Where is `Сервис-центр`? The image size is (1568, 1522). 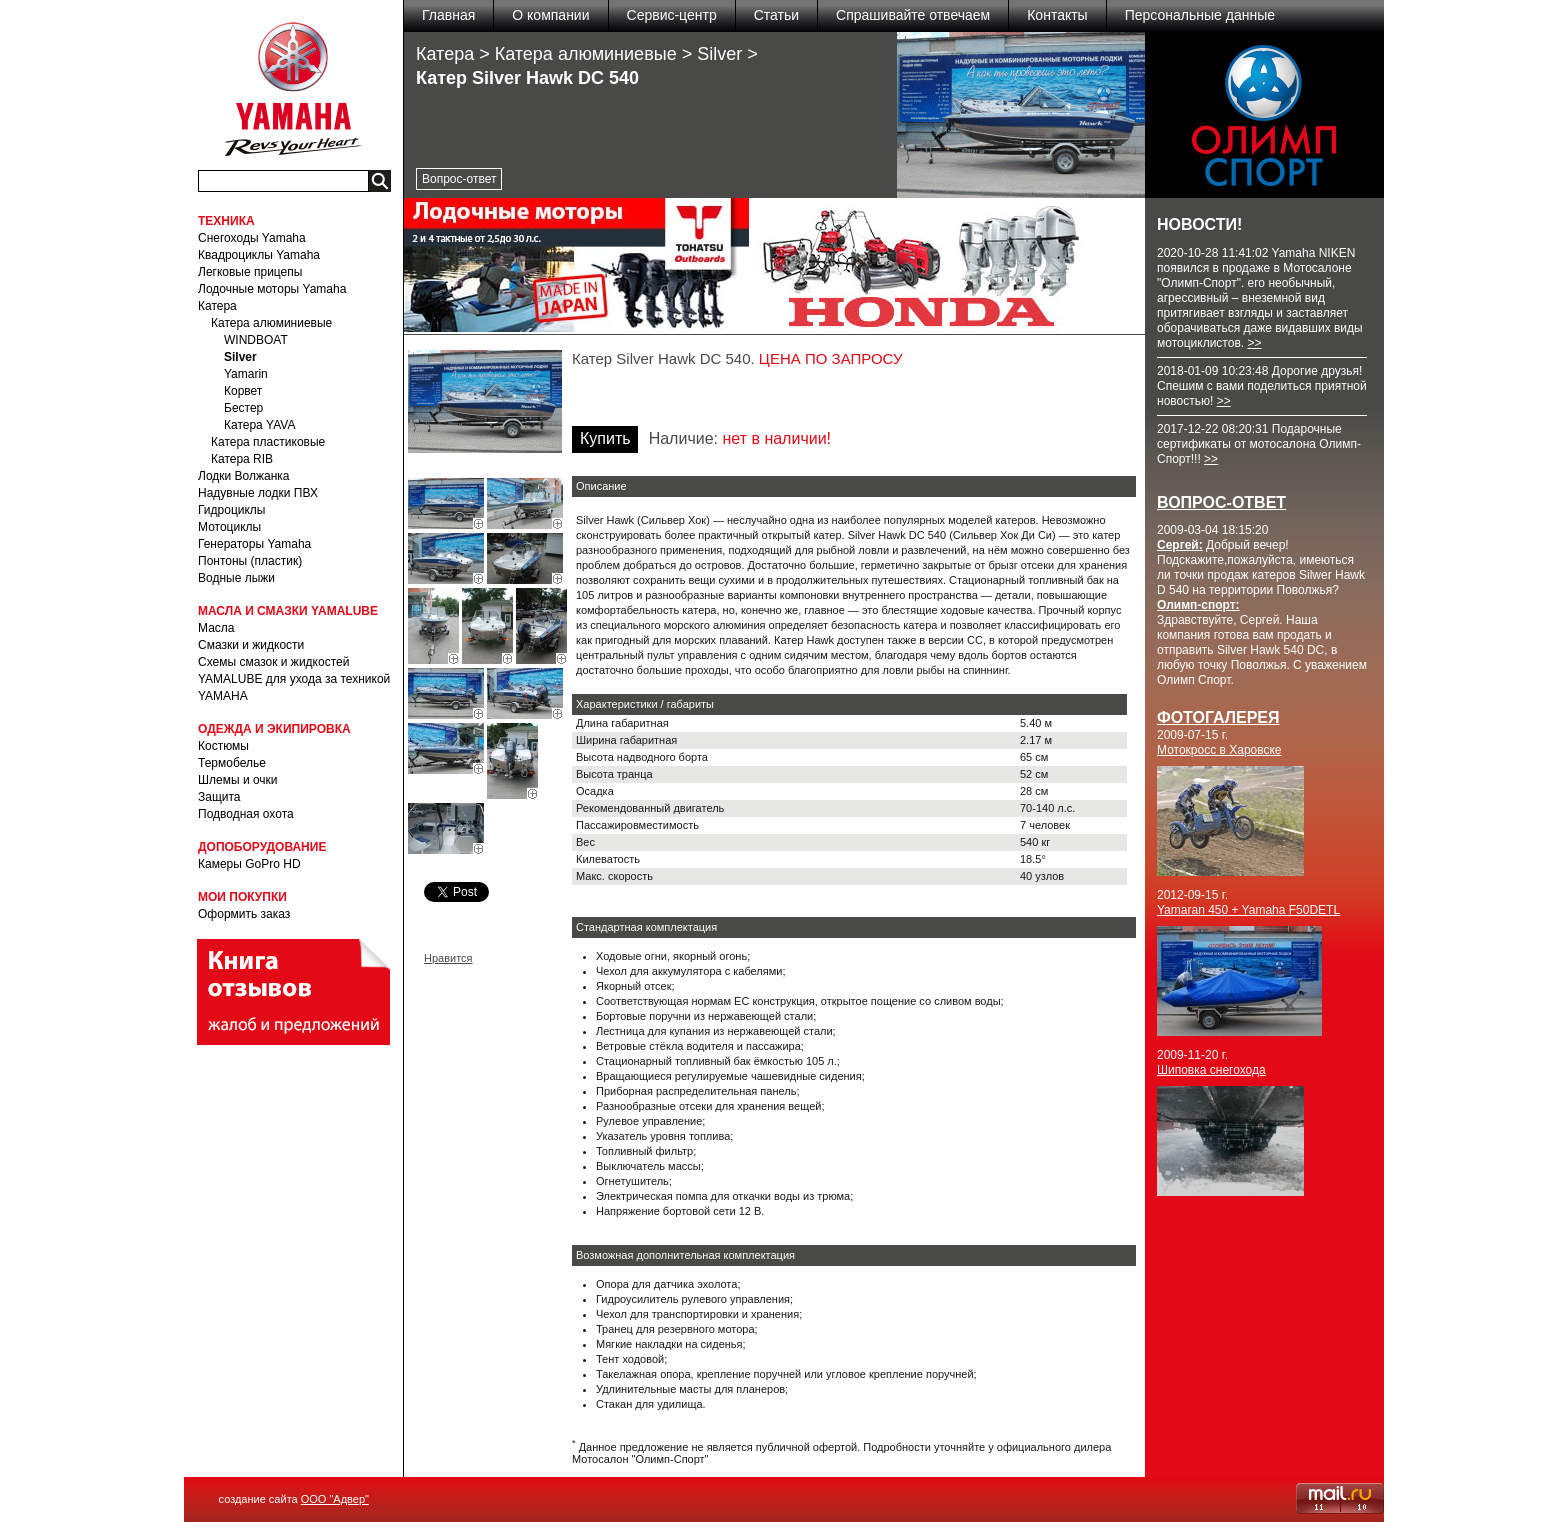 Сервис-центр is located at coordinates (672, 15).